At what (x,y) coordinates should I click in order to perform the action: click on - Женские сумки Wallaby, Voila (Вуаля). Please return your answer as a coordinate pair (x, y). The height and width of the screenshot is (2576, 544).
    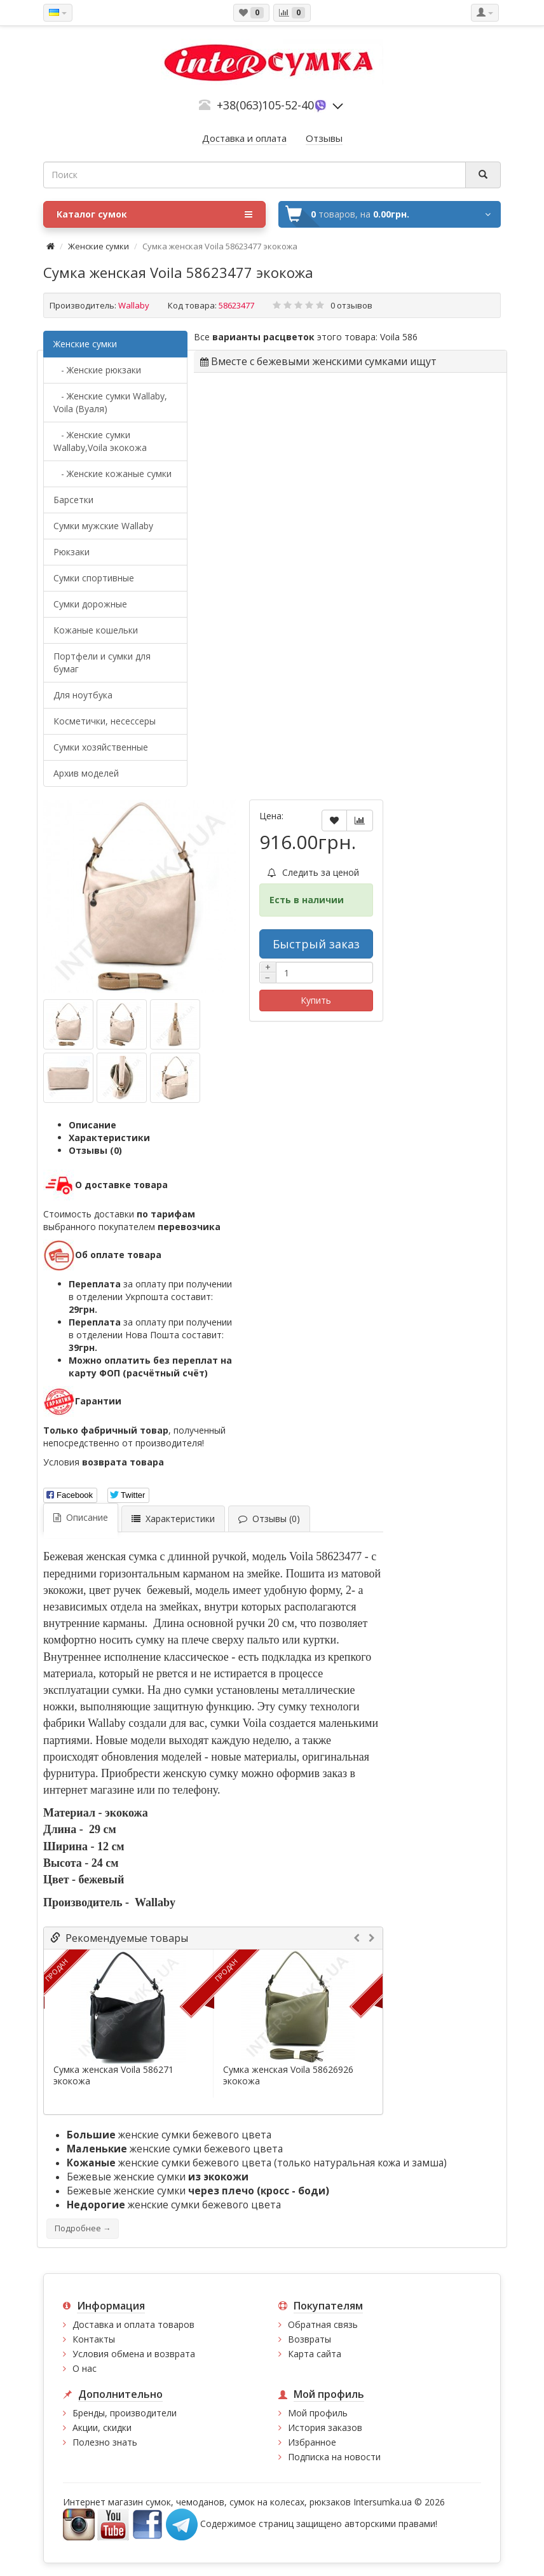
    Looking at the image, I should click on (110, 402).